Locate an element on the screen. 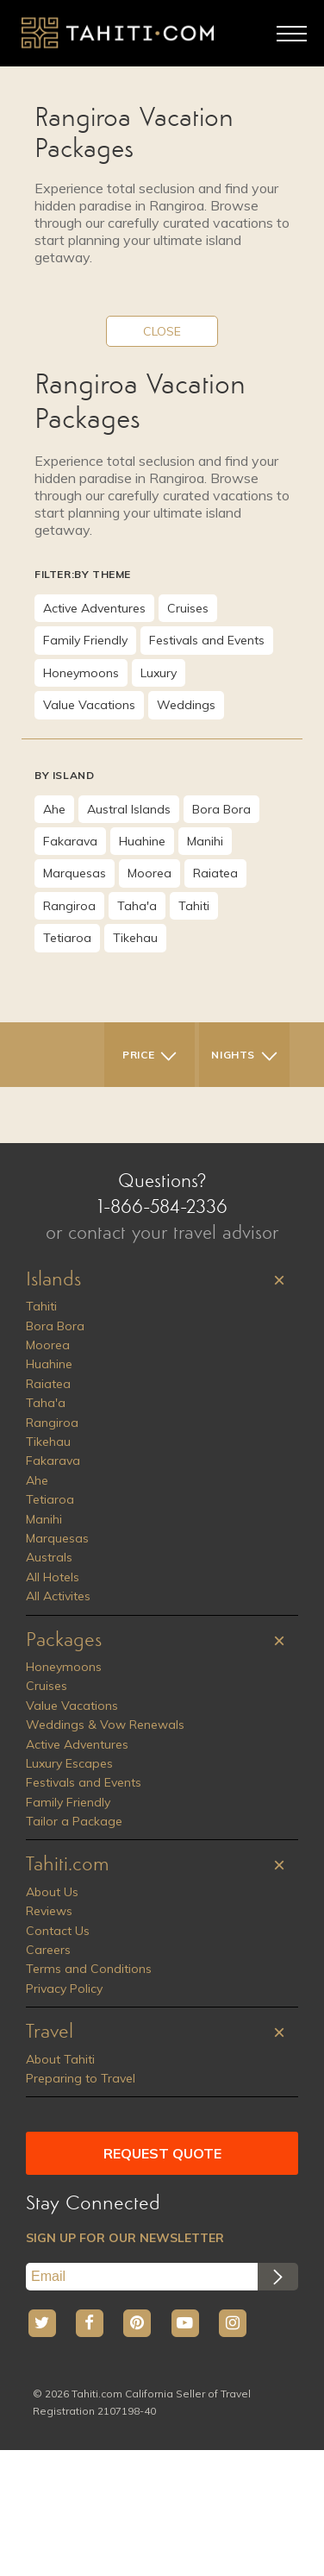 The height and width of the screenshot is (2576, 324). Honeymoons is located at coordinates (81, 673).